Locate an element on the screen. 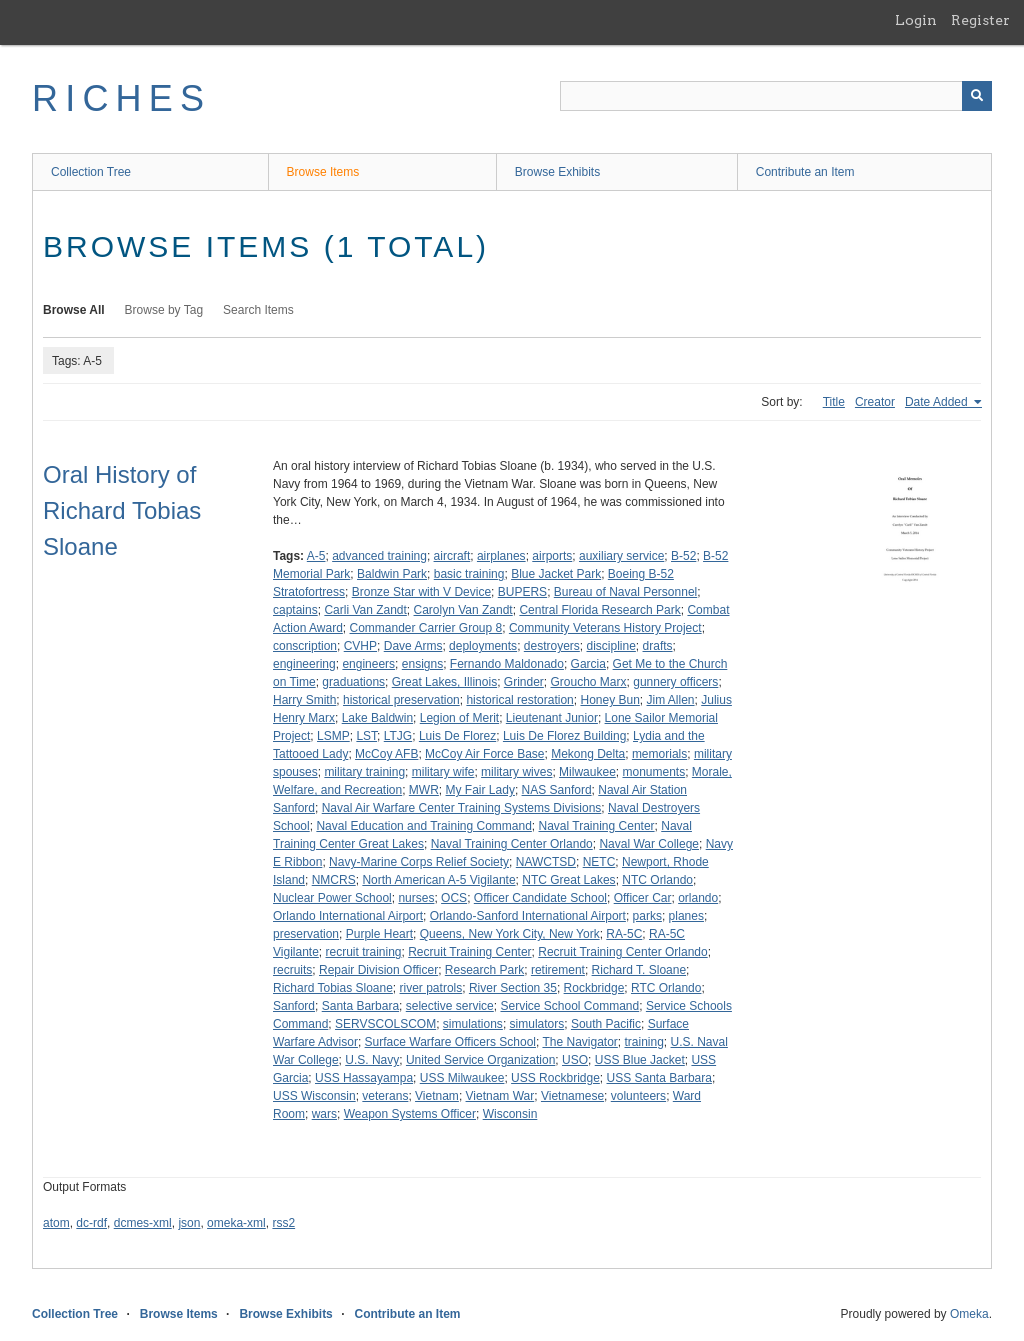  drafts is located at coordinates (658, 646).